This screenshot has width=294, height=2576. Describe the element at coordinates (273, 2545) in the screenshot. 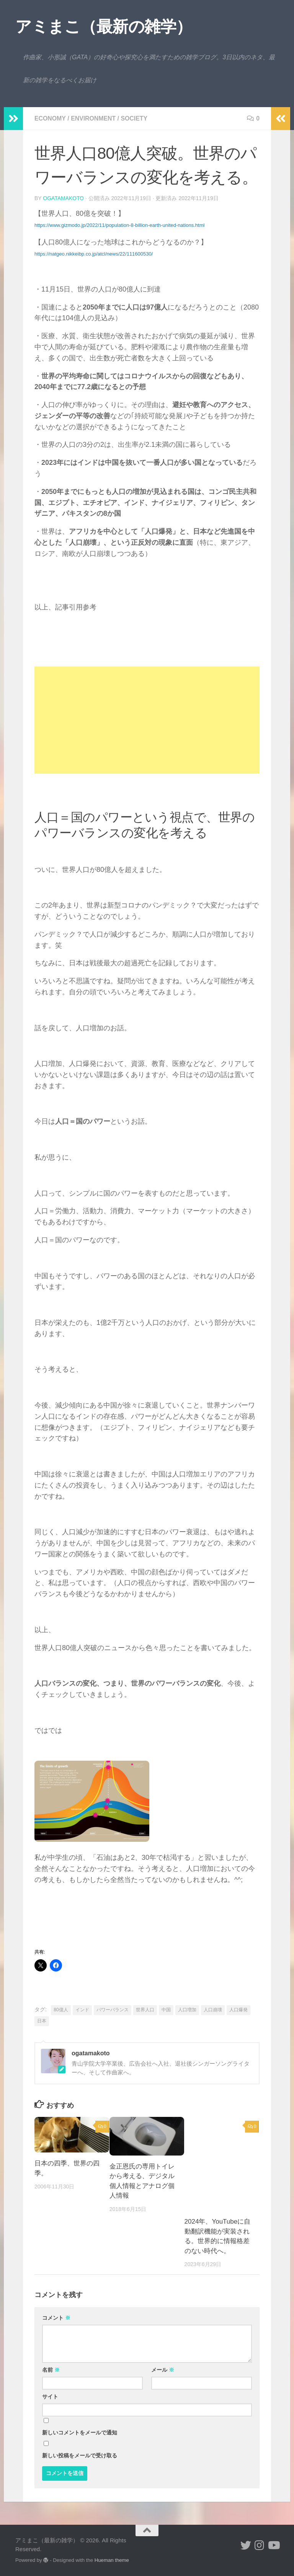

I see `[小形誠のYouTube]` at that location.